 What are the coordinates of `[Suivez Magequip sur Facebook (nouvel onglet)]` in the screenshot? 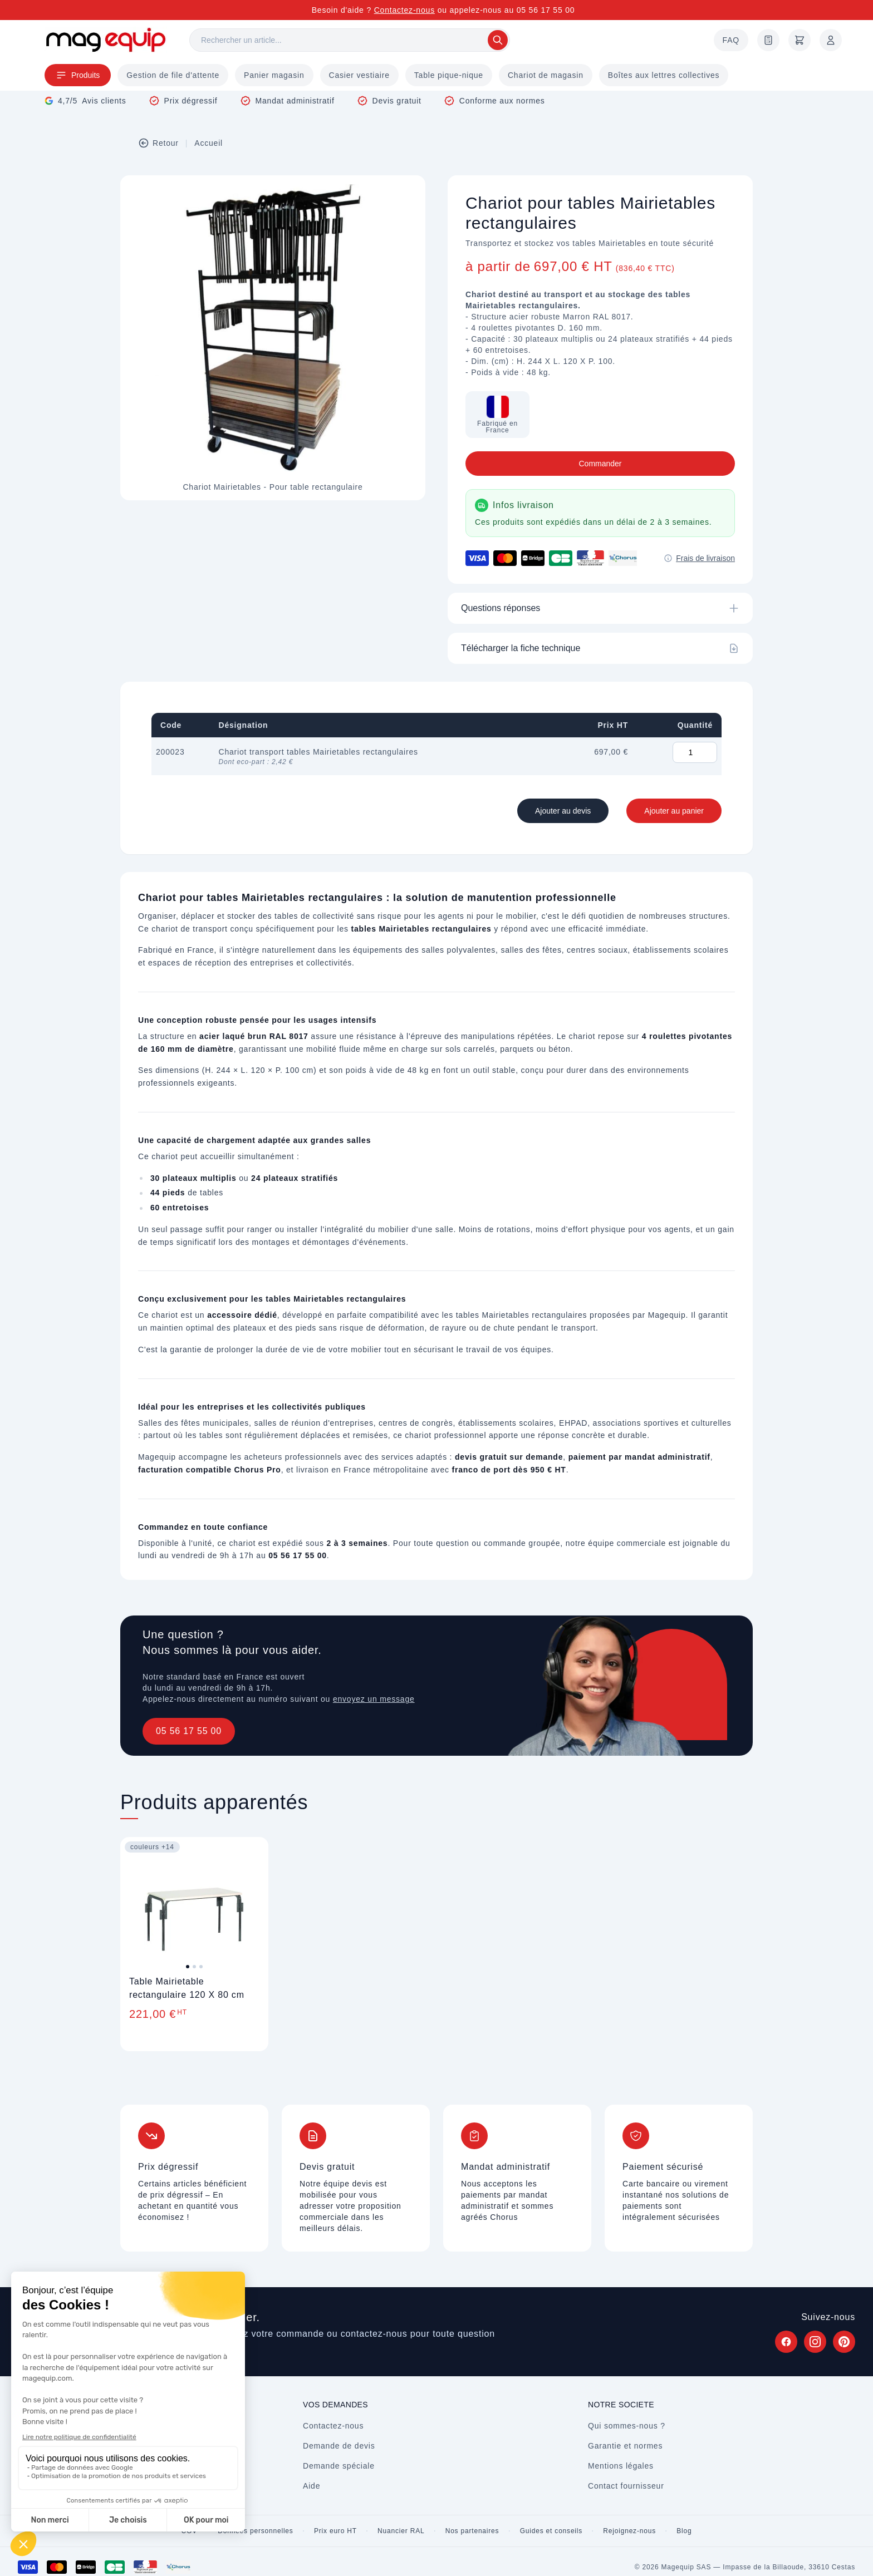 It's located at (786, 2342).